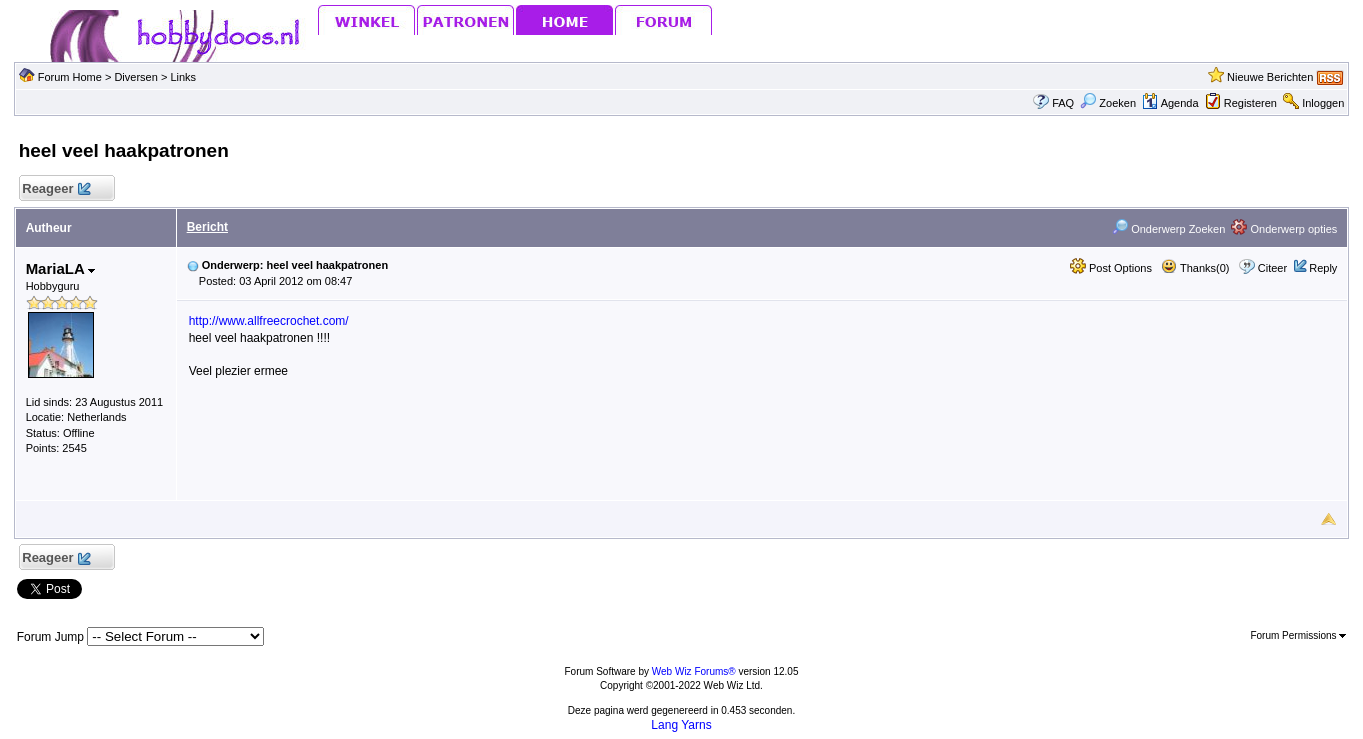 This screenshot has height=739, width=1363. What do you see at coordinates (681, 725) in the screenshot?
I see `Lang Yarns` at bounding box center [681, 725].